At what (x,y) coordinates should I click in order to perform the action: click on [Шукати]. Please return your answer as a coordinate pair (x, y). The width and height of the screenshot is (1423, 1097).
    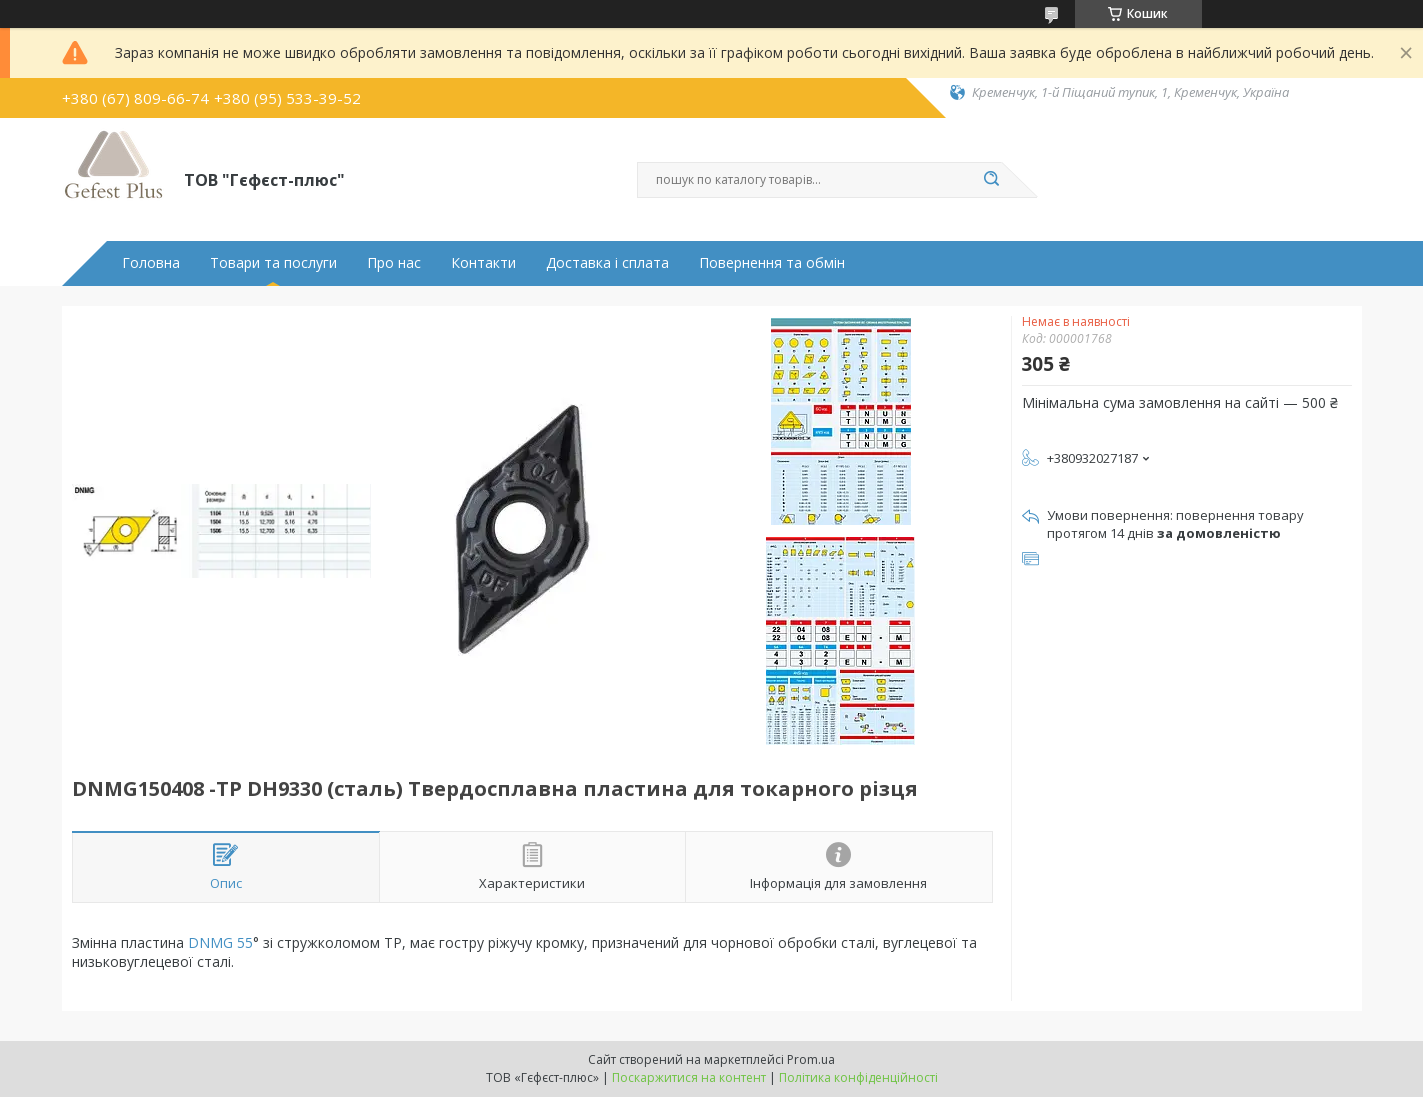
    Looking at the image, I should click on (992, 180).